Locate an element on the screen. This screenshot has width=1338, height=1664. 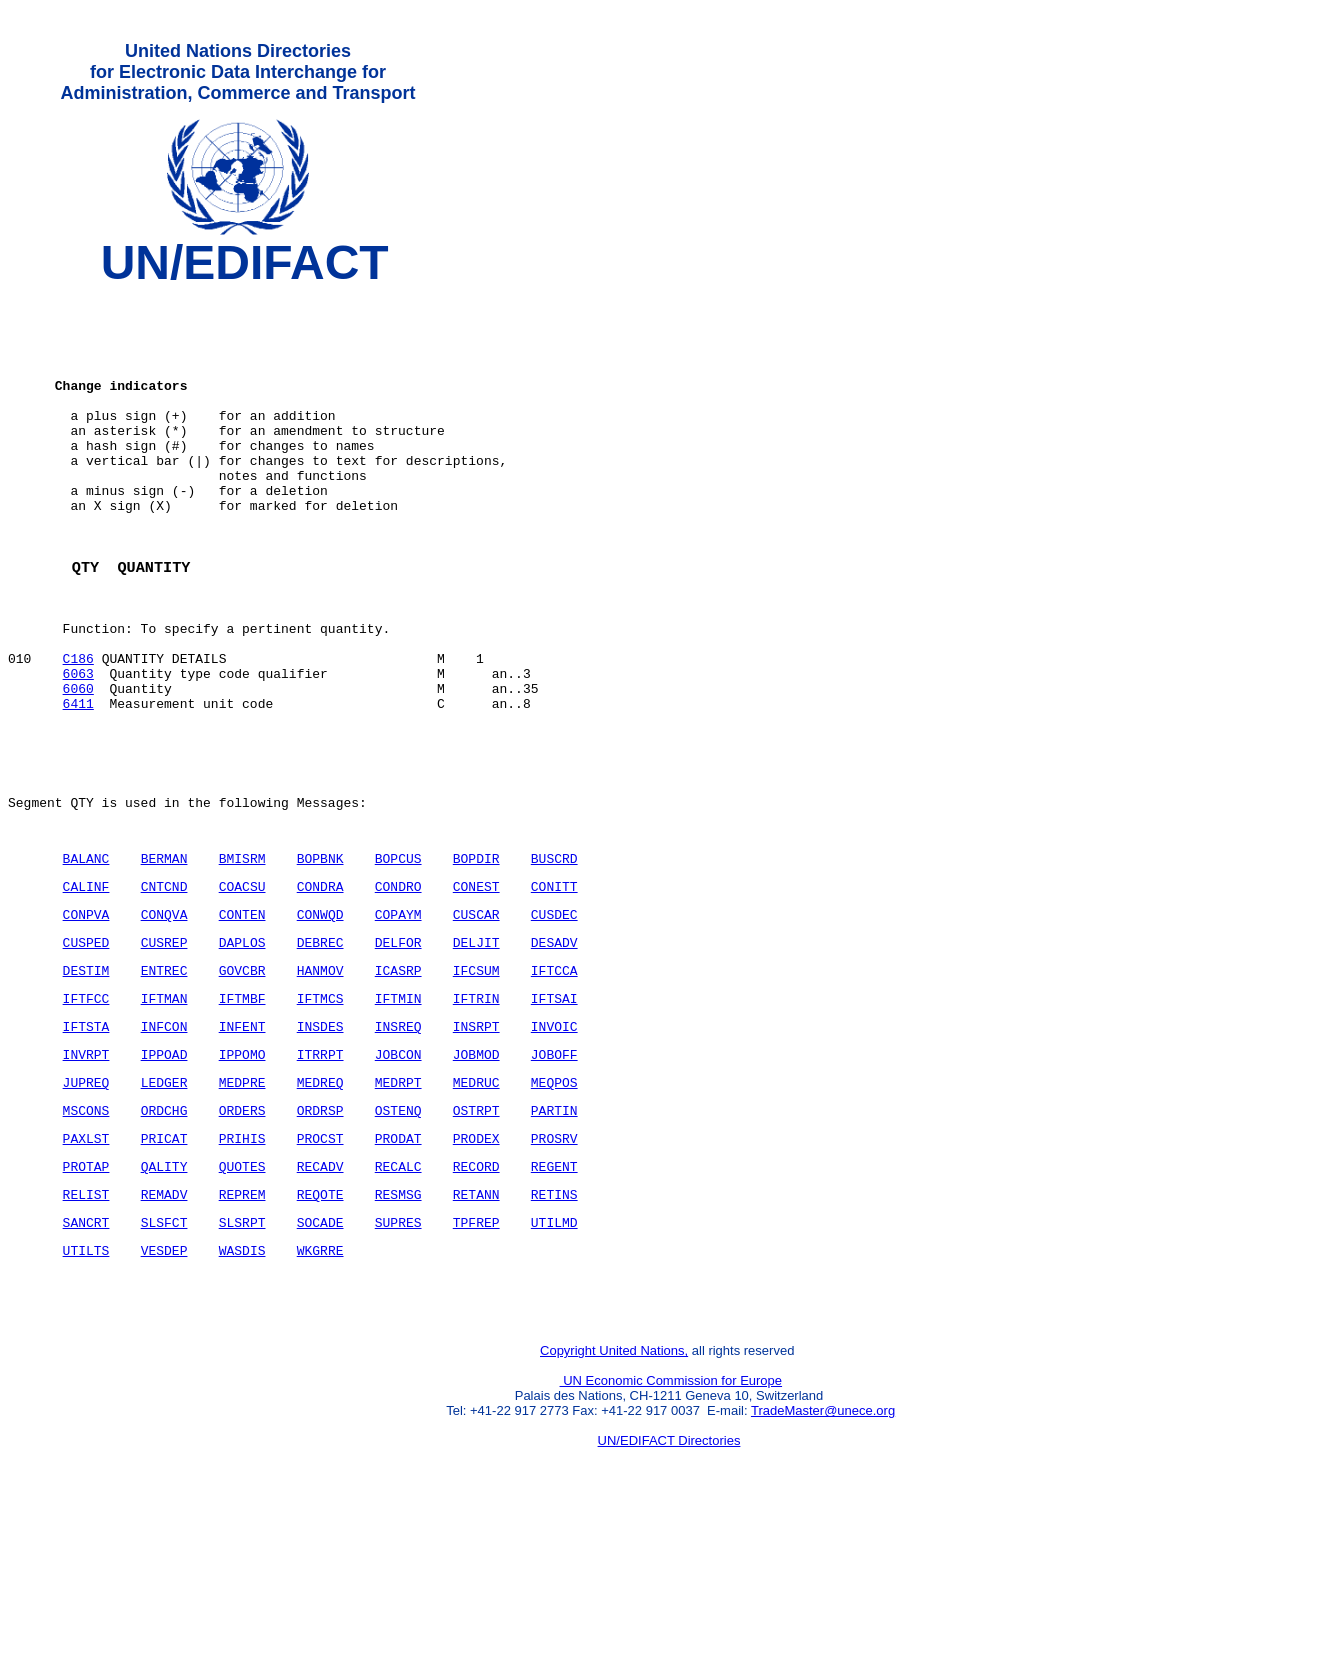
IFTMBF is located at coordinates (242, 1111).